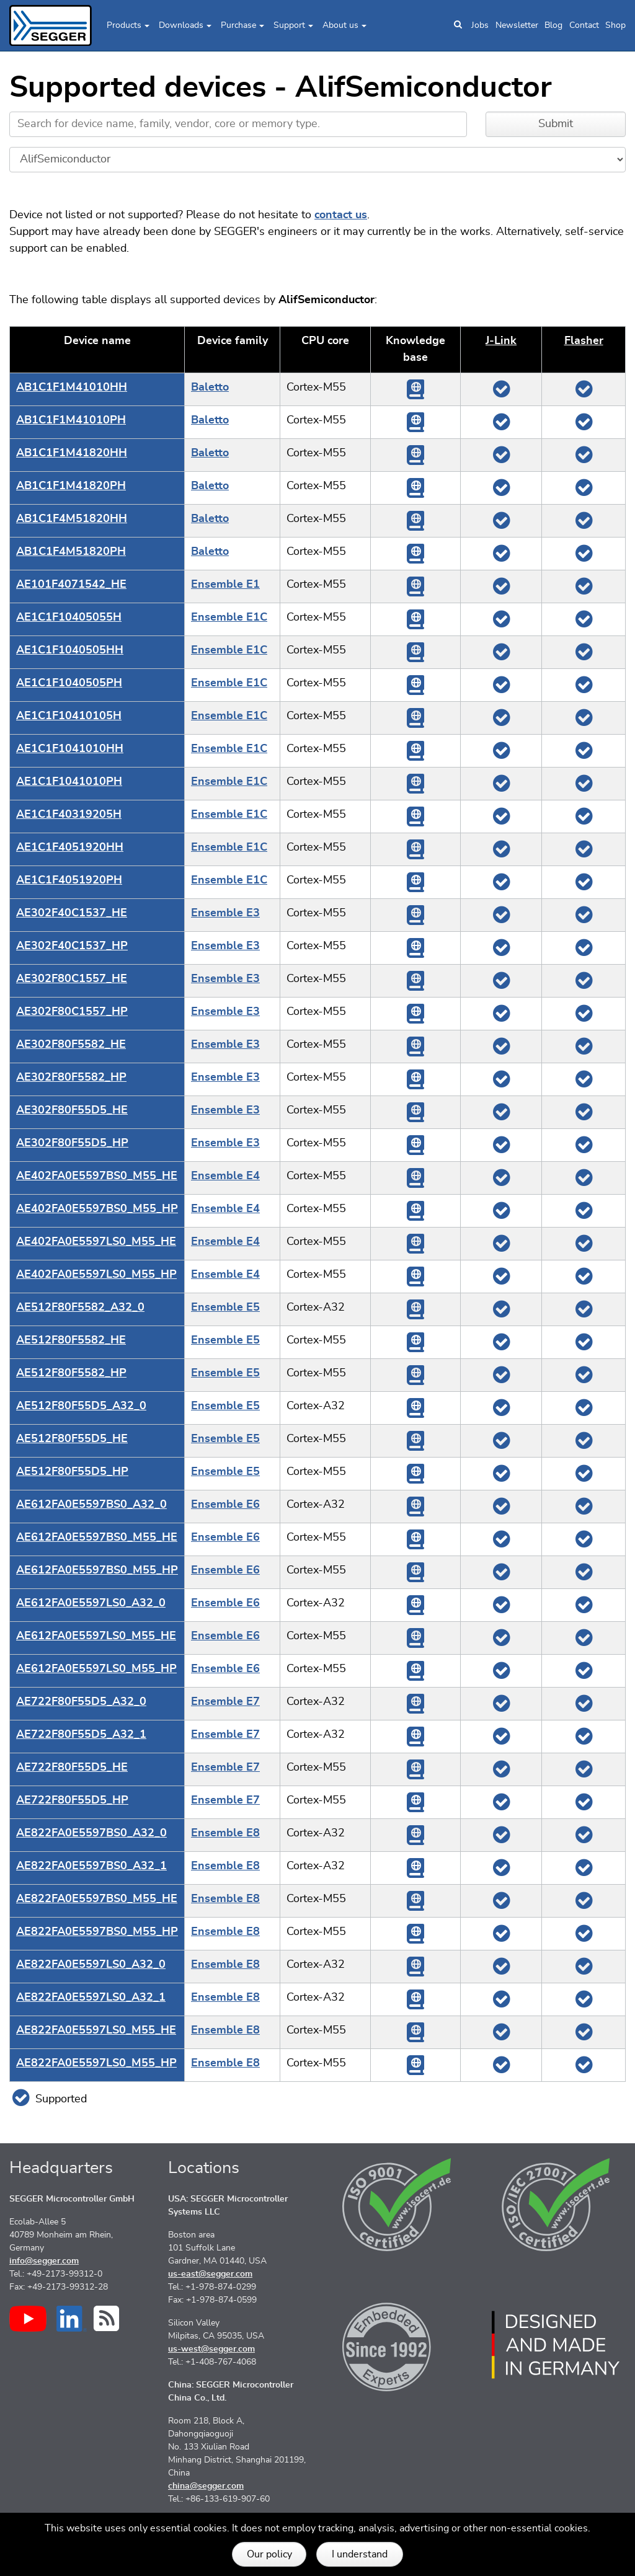  What do you see at coordinates (69, 847) in the screenshot?
I see `AE1C1F4051920HH` at bounding box center [69, 847].